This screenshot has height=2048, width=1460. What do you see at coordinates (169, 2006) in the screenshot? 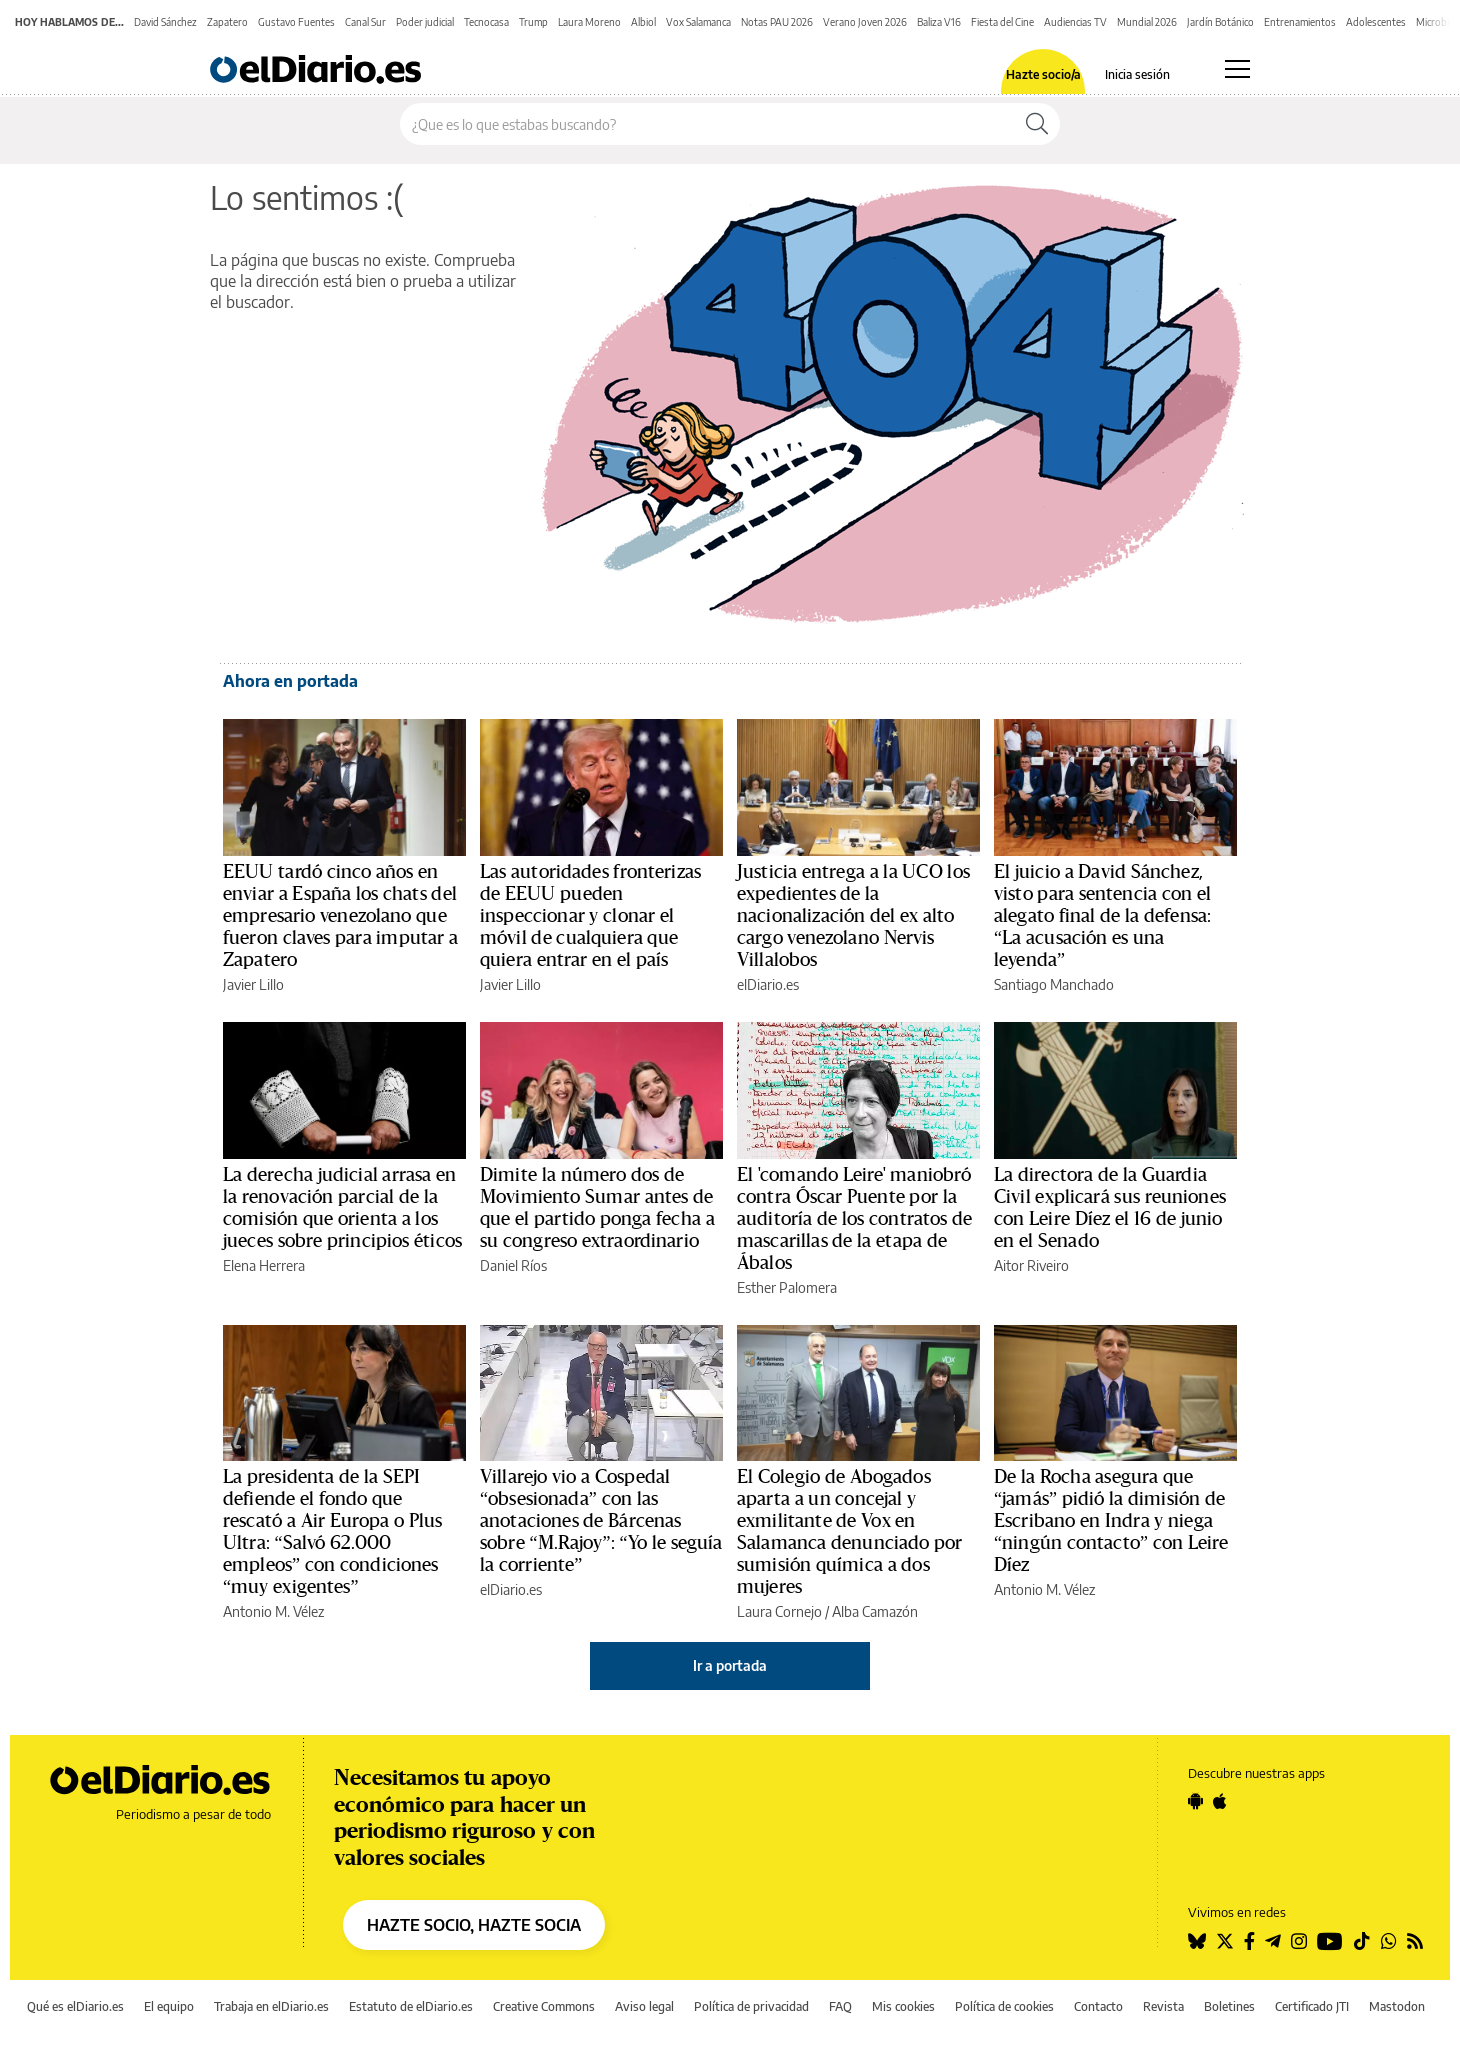
I see `El equipo` at bounding box center [169, 2006].